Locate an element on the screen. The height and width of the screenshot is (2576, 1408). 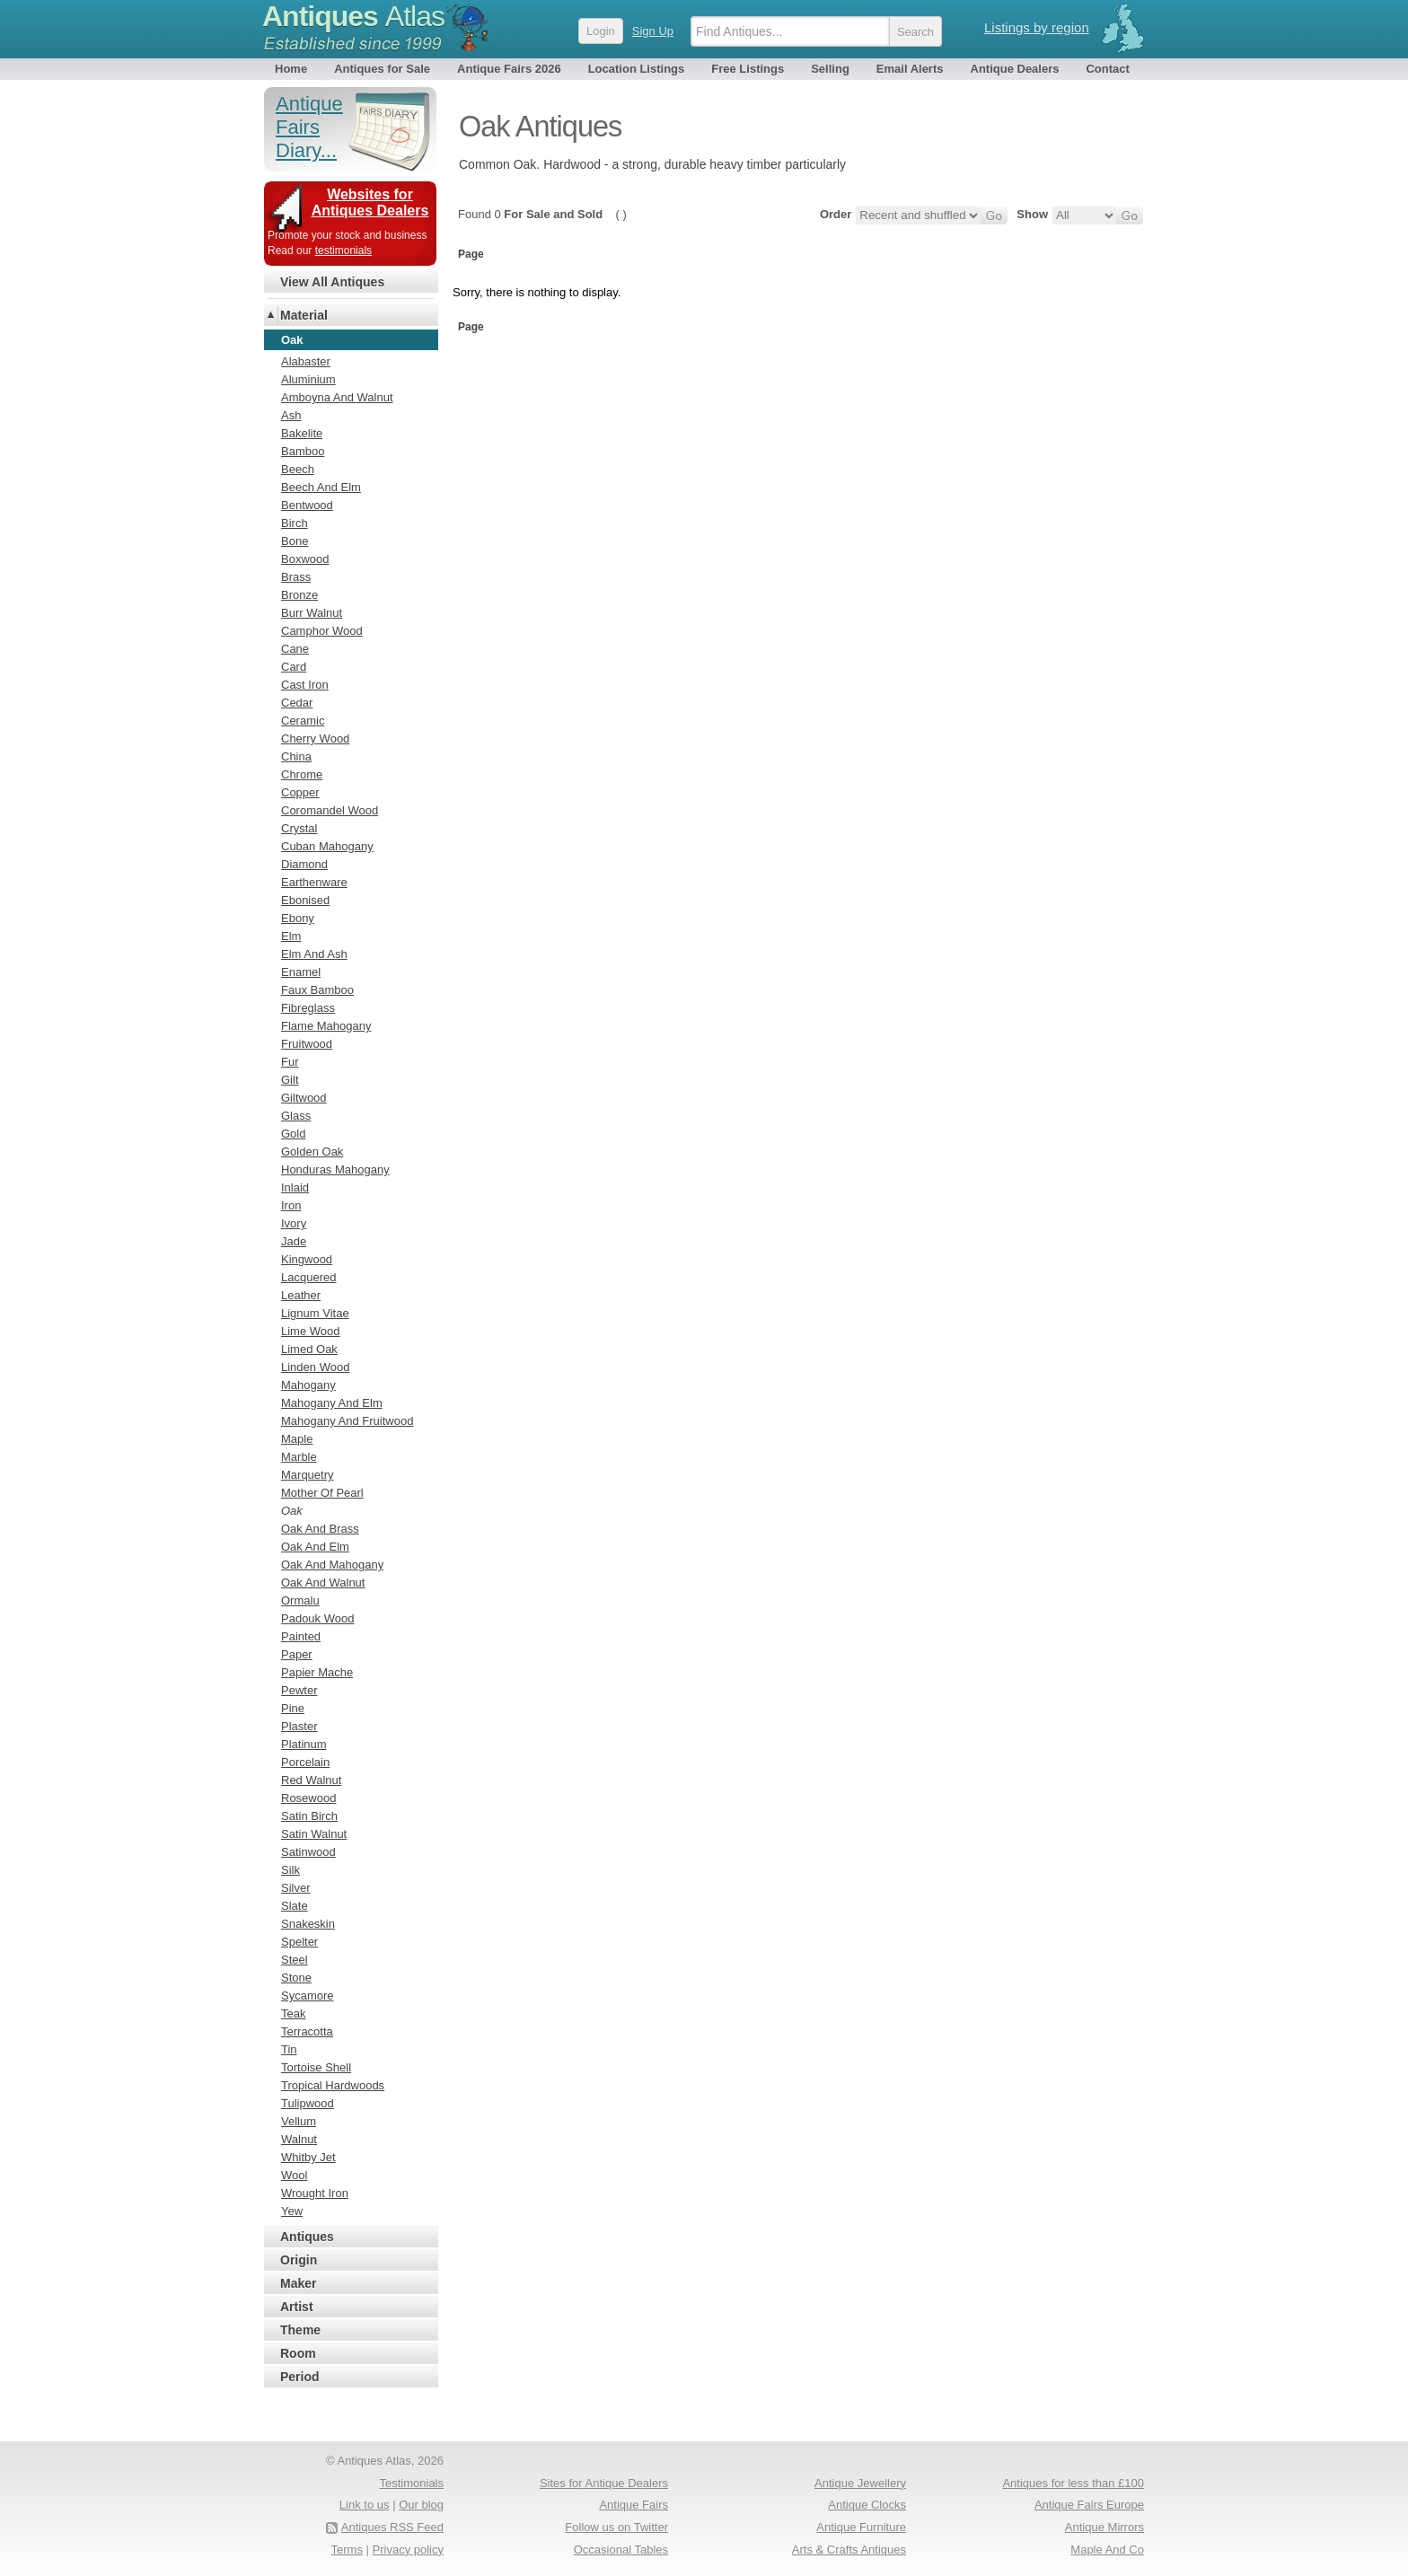
Home is located at coordinates (291, 68).